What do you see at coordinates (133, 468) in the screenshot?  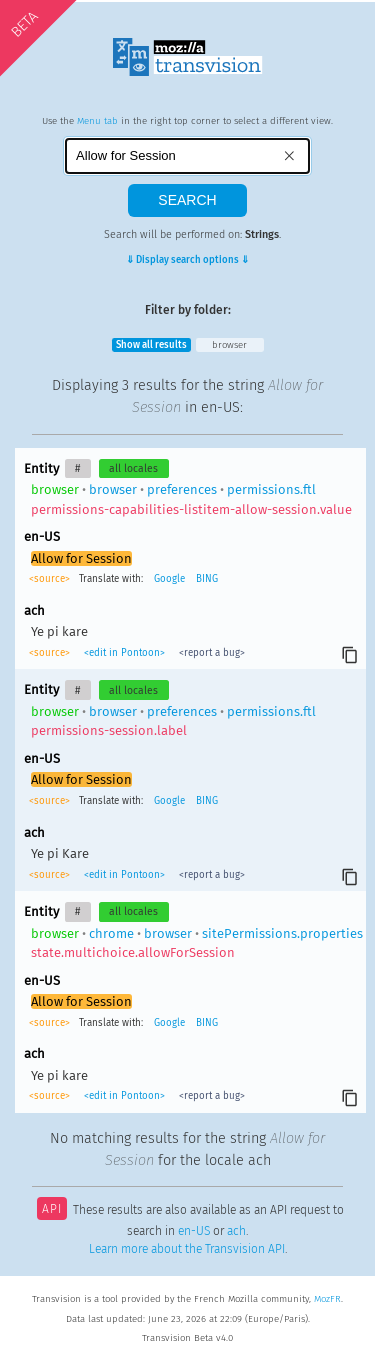 I see `all locales` at bounding box center [133, 468].